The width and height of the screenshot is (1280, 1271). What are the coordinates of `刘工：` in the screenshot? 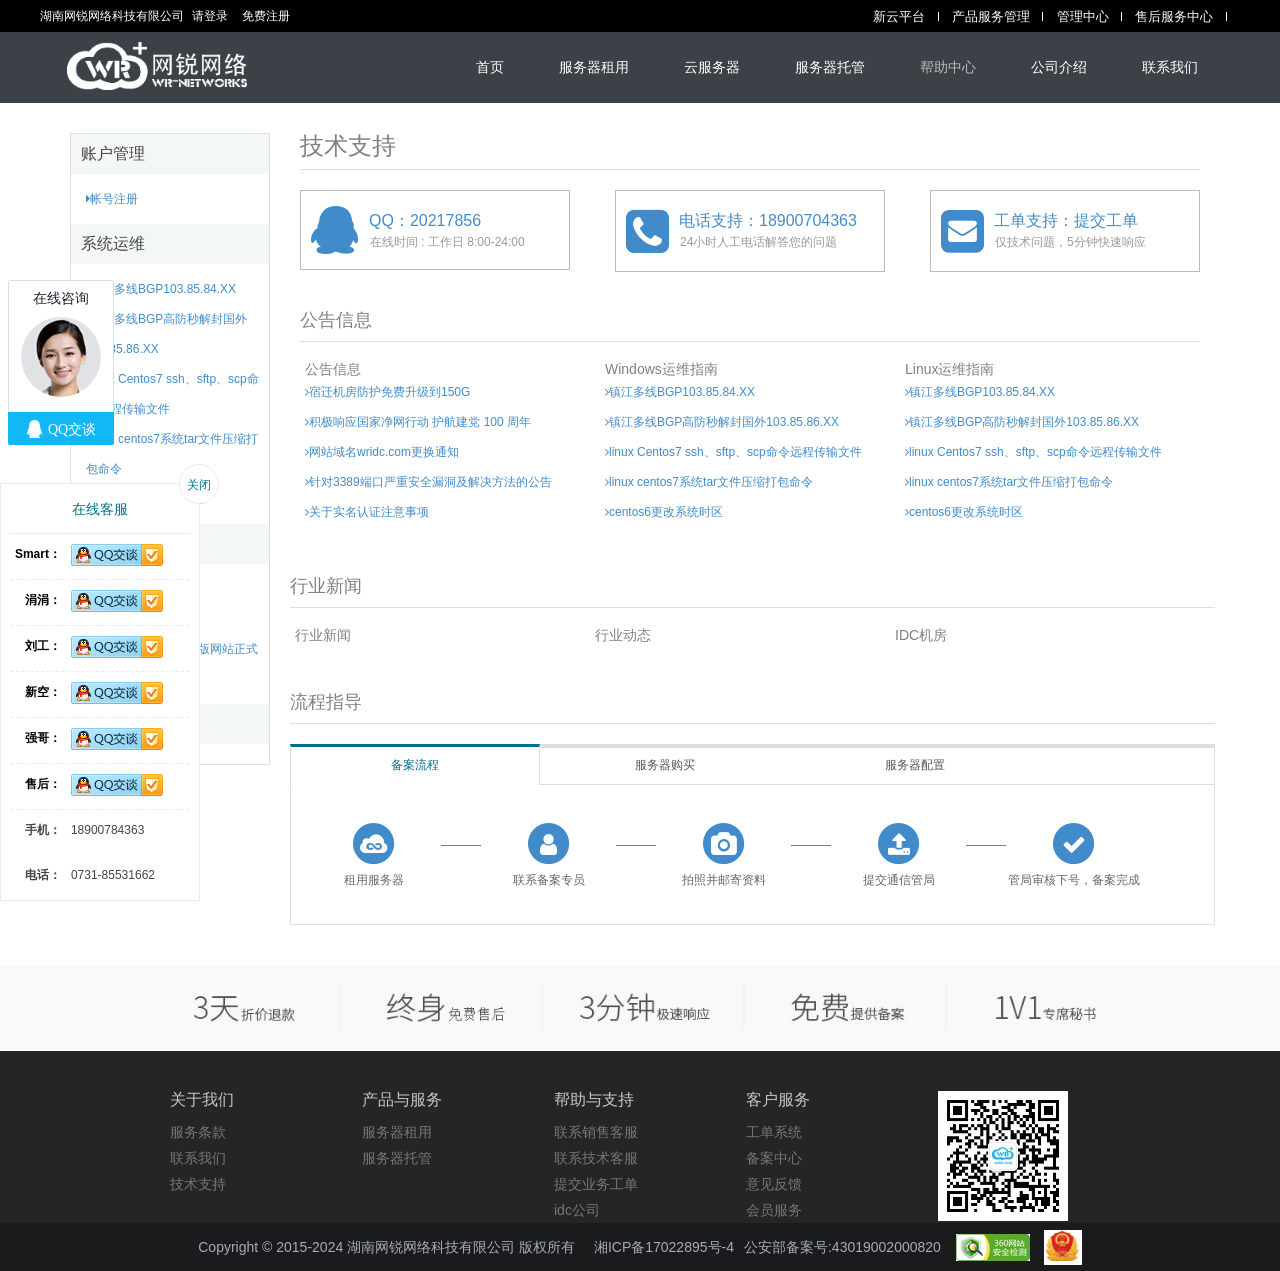 It's located at (43, 646).